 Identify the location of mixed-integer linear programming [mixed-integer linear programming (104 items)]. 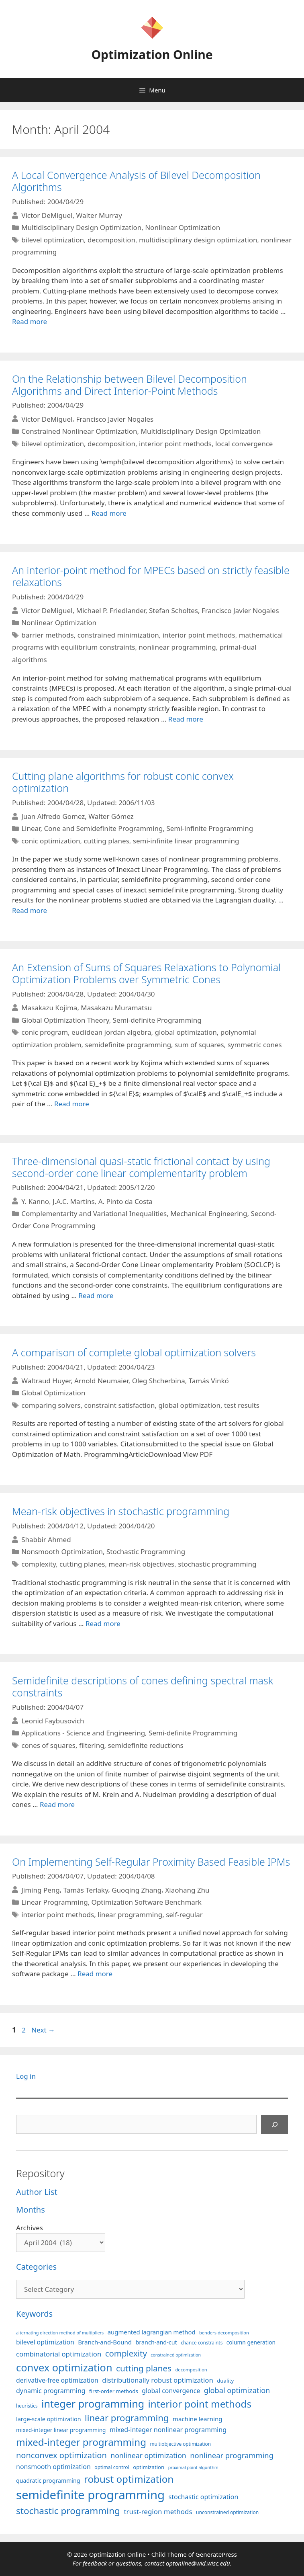
(61, 2430).